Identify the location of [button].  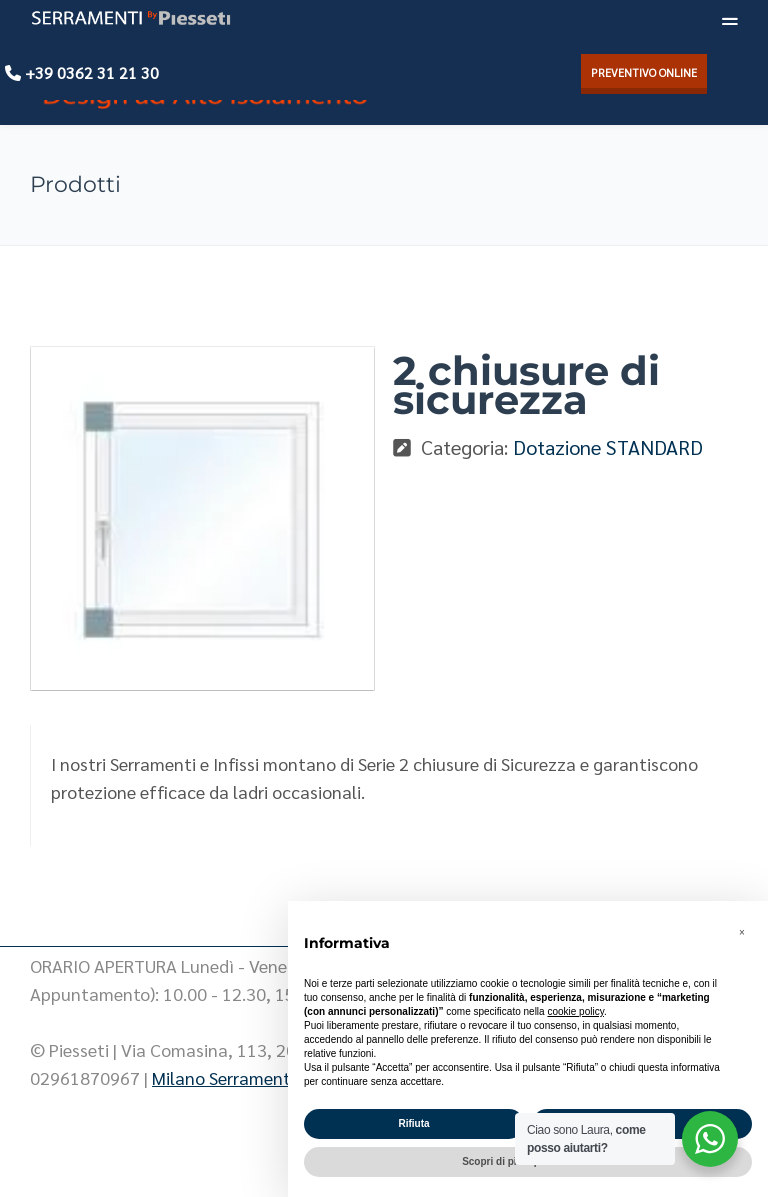
(742, 933).